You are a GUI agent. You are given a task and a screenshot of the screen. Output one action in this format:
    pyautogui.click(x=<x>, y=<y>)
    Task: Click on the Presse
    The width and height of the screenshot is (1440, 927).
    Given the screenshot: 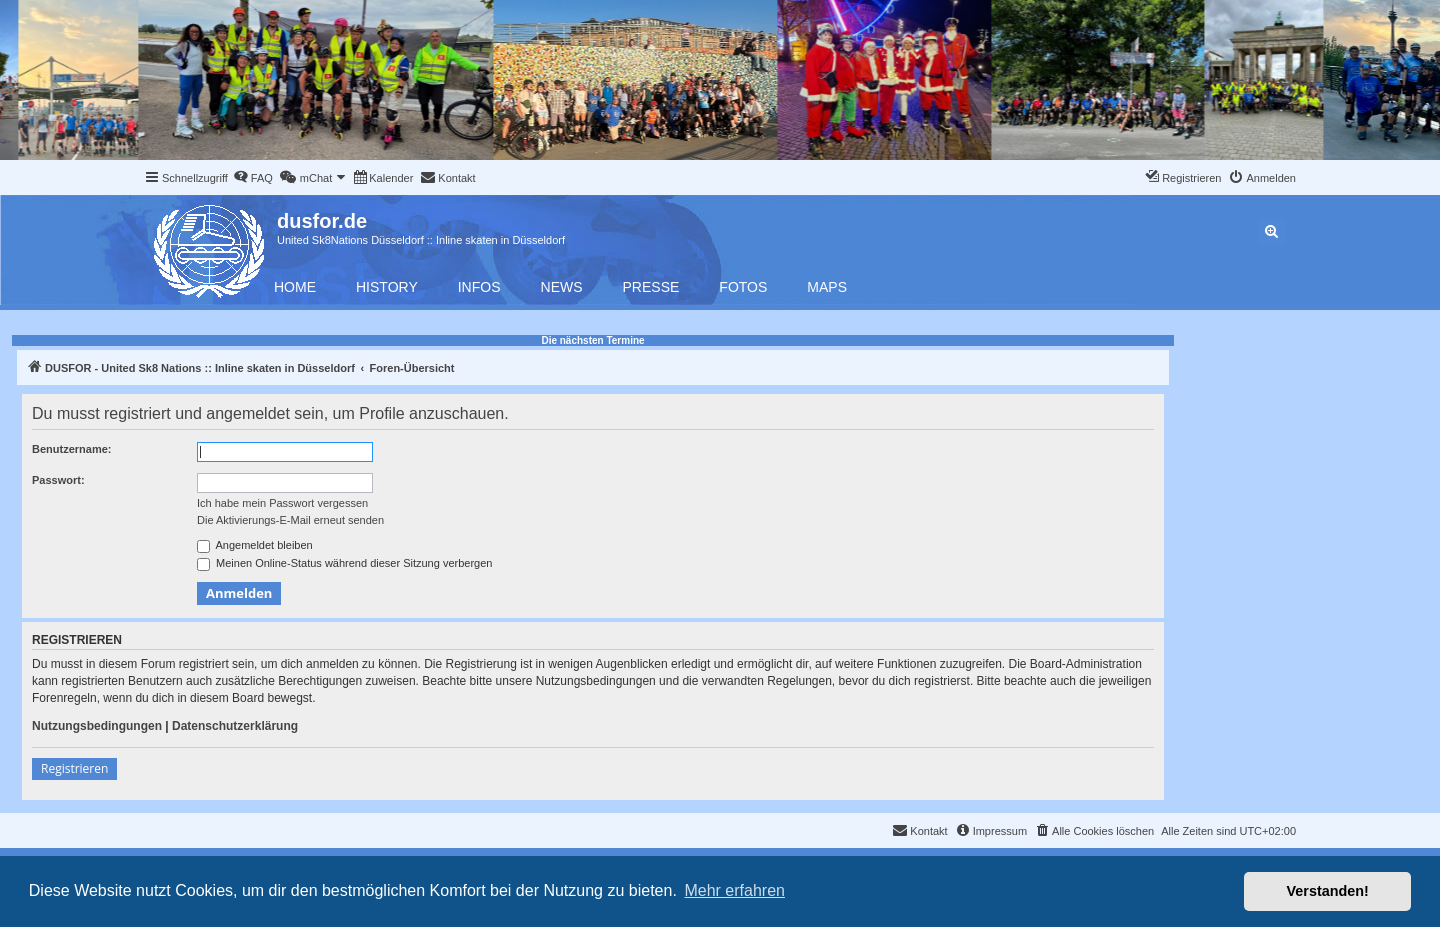 What is the action you would take?
    pyautogui.click(x=651, y=287)
    